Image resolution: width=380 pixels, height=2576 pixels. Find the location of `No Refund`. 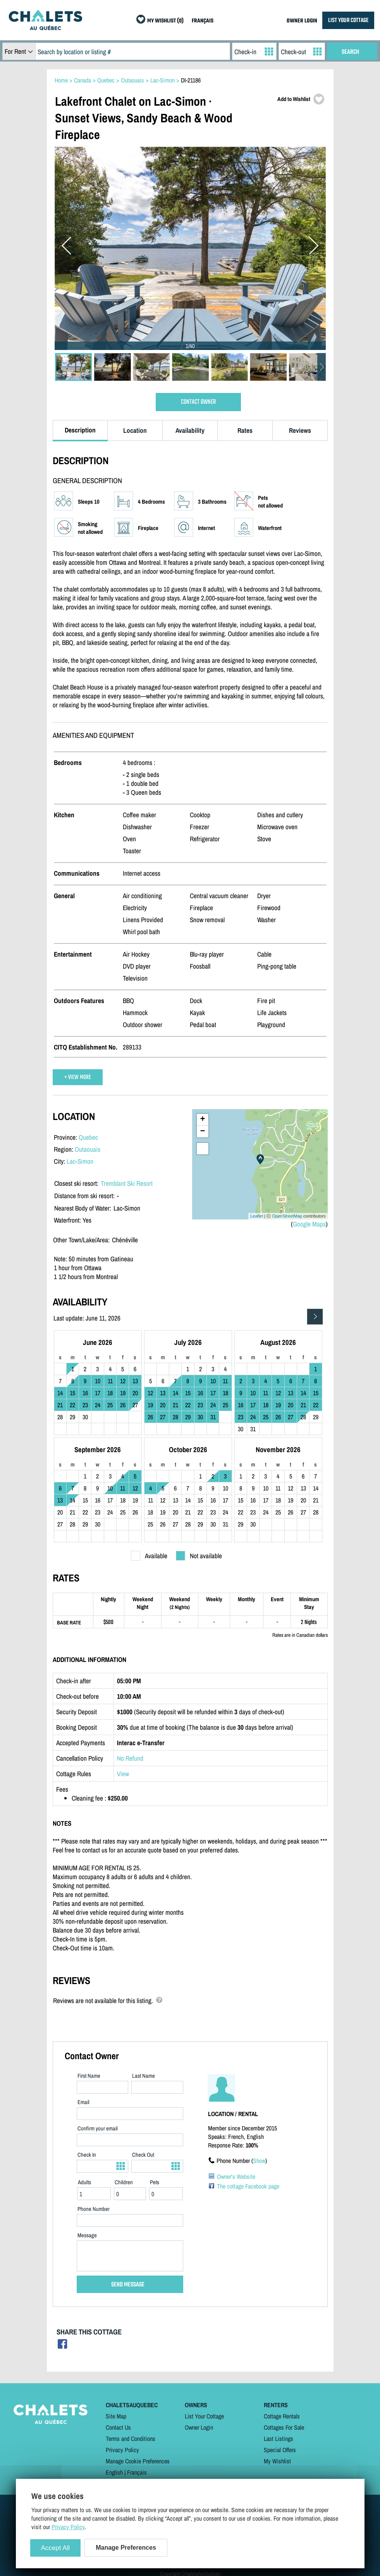

No Refund is located at coordinates (130, 1758).